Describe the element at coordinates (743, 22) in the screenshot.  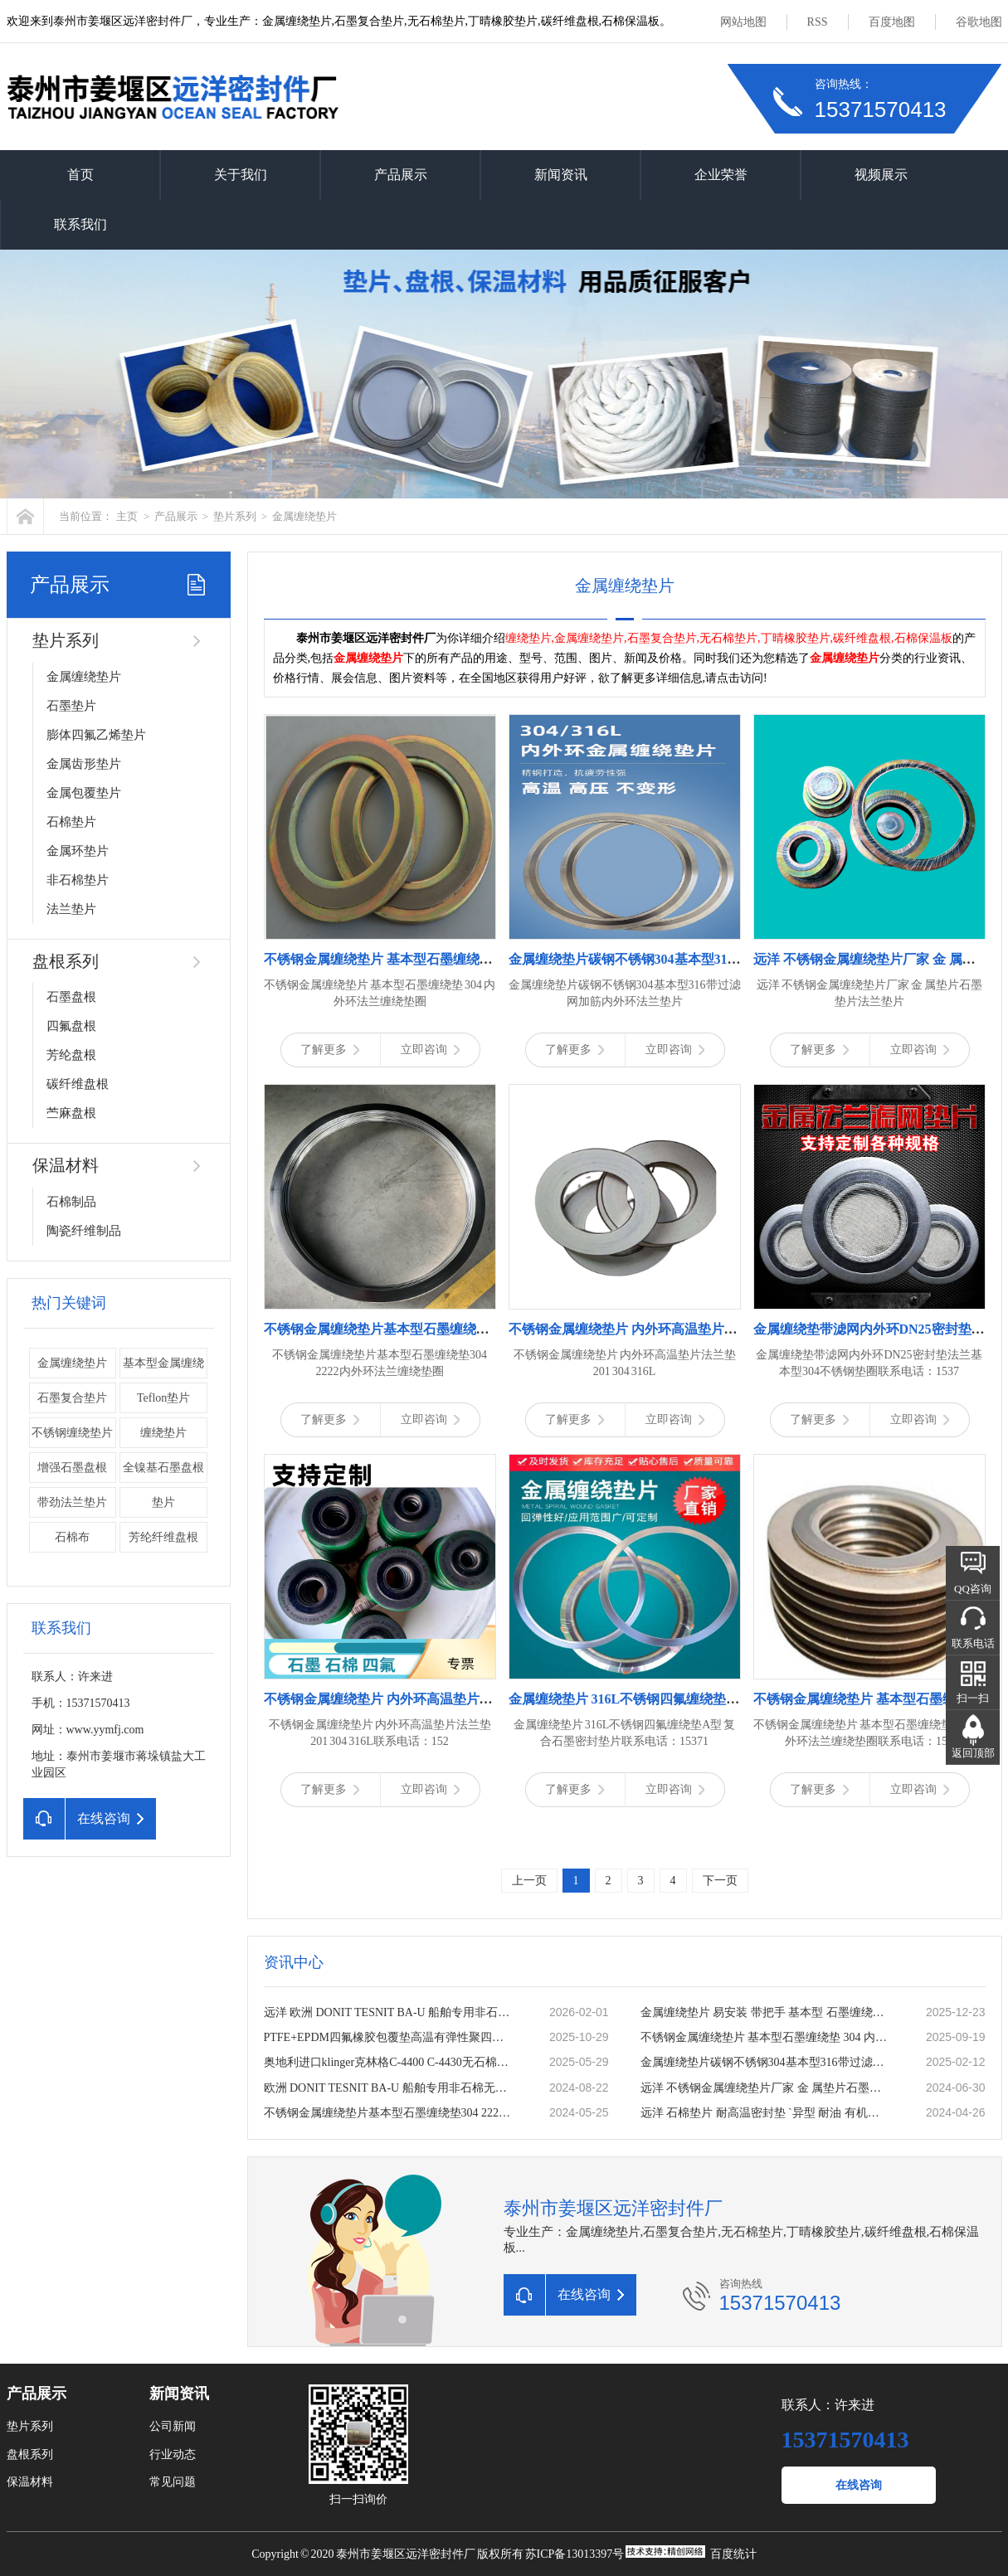
I see `网站地图` at that location.